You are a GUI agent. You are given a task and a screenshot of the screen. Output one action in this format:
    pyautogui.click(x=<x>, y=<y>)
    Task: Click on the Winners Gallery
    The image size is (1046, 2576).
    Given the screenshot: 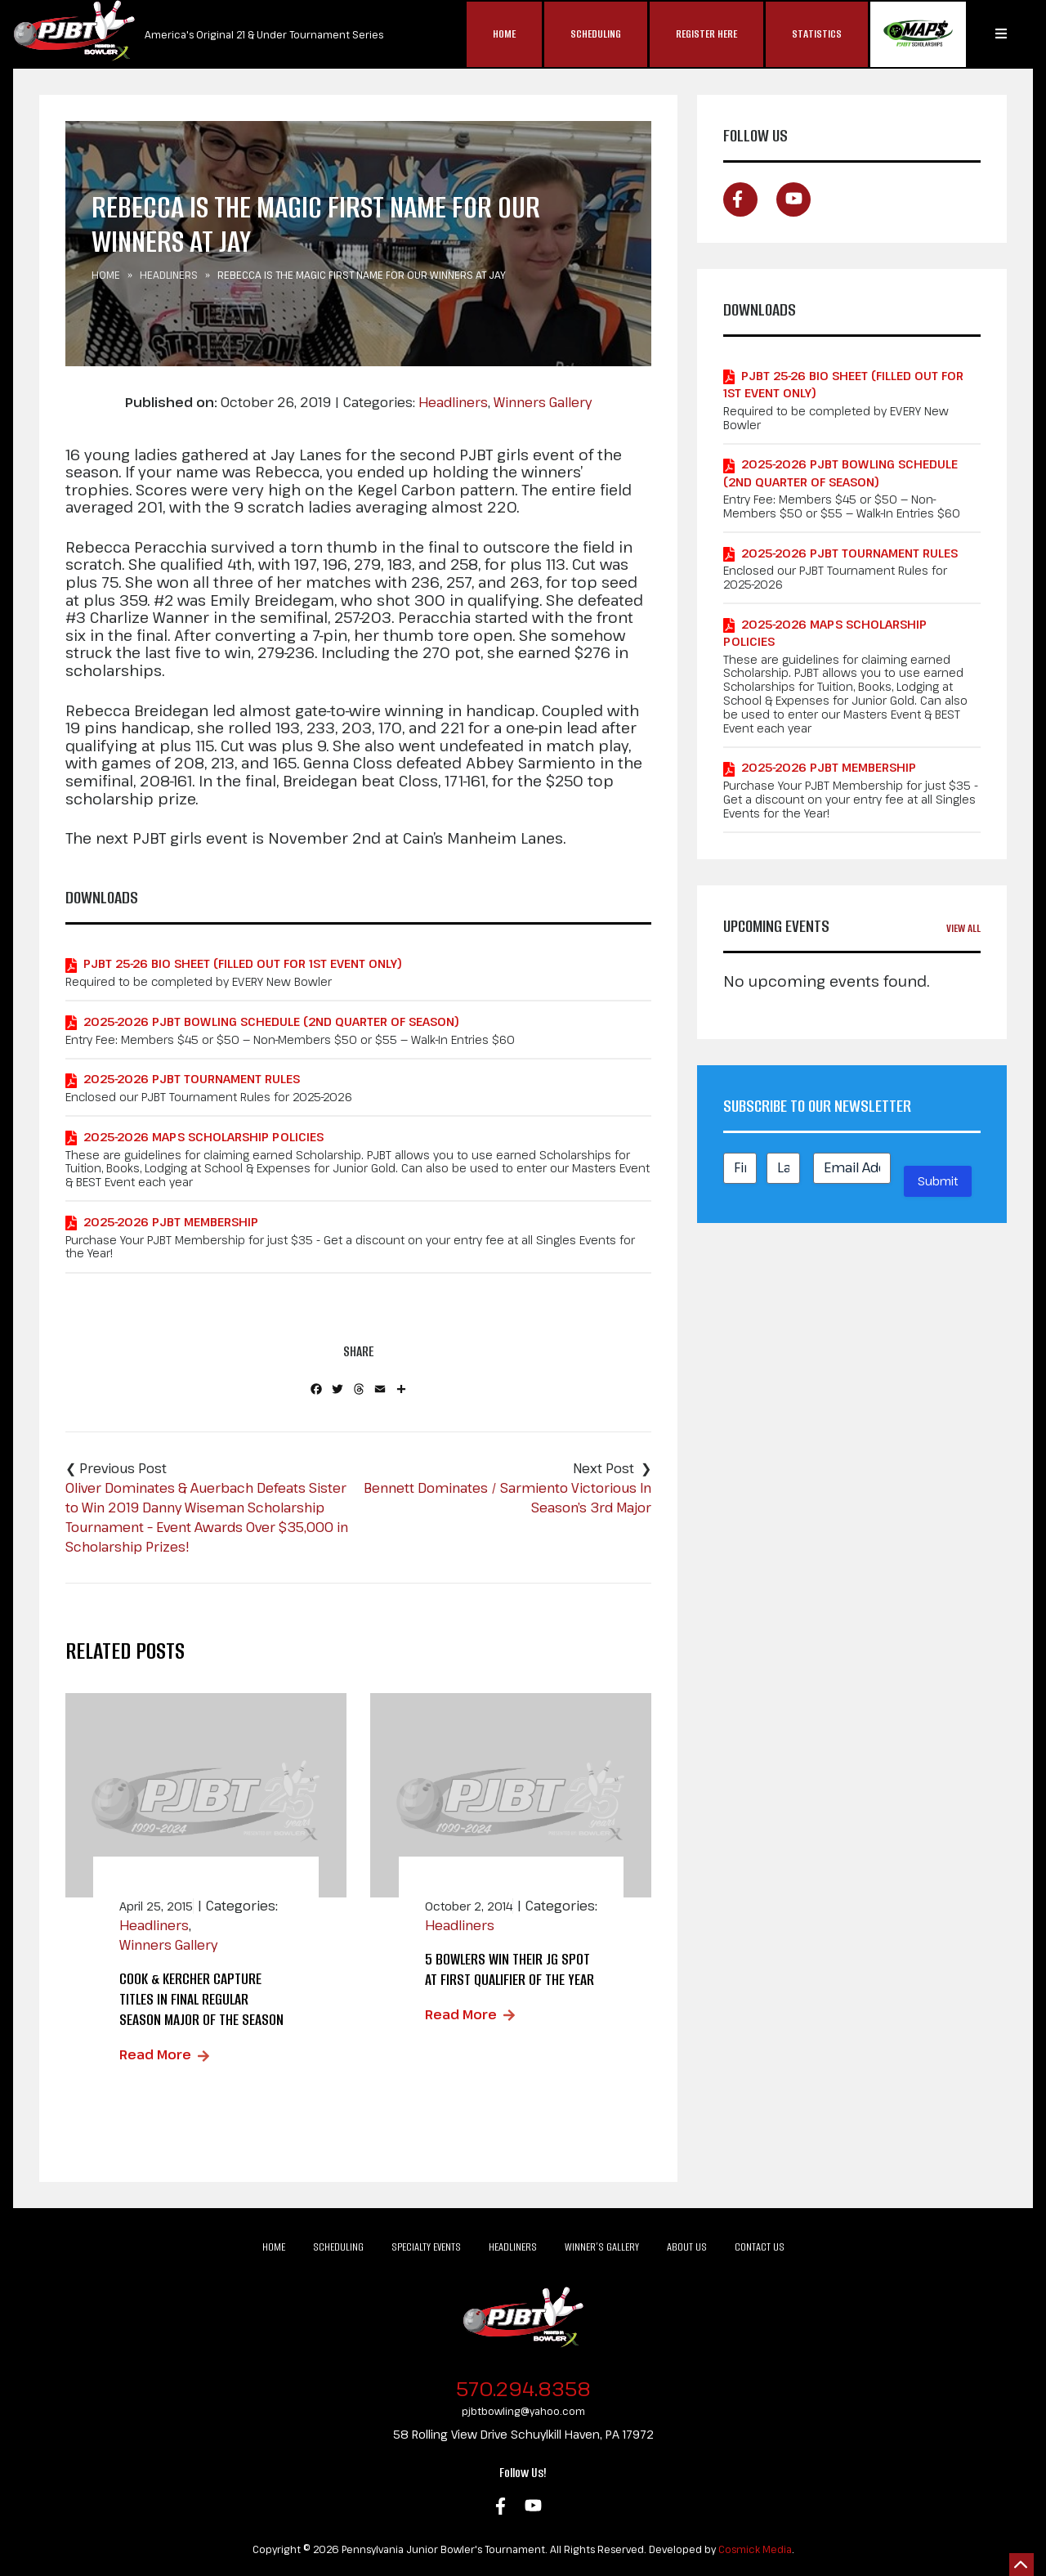 What is the action you would take?
    pyautogui.click(x=543, y=402)
    